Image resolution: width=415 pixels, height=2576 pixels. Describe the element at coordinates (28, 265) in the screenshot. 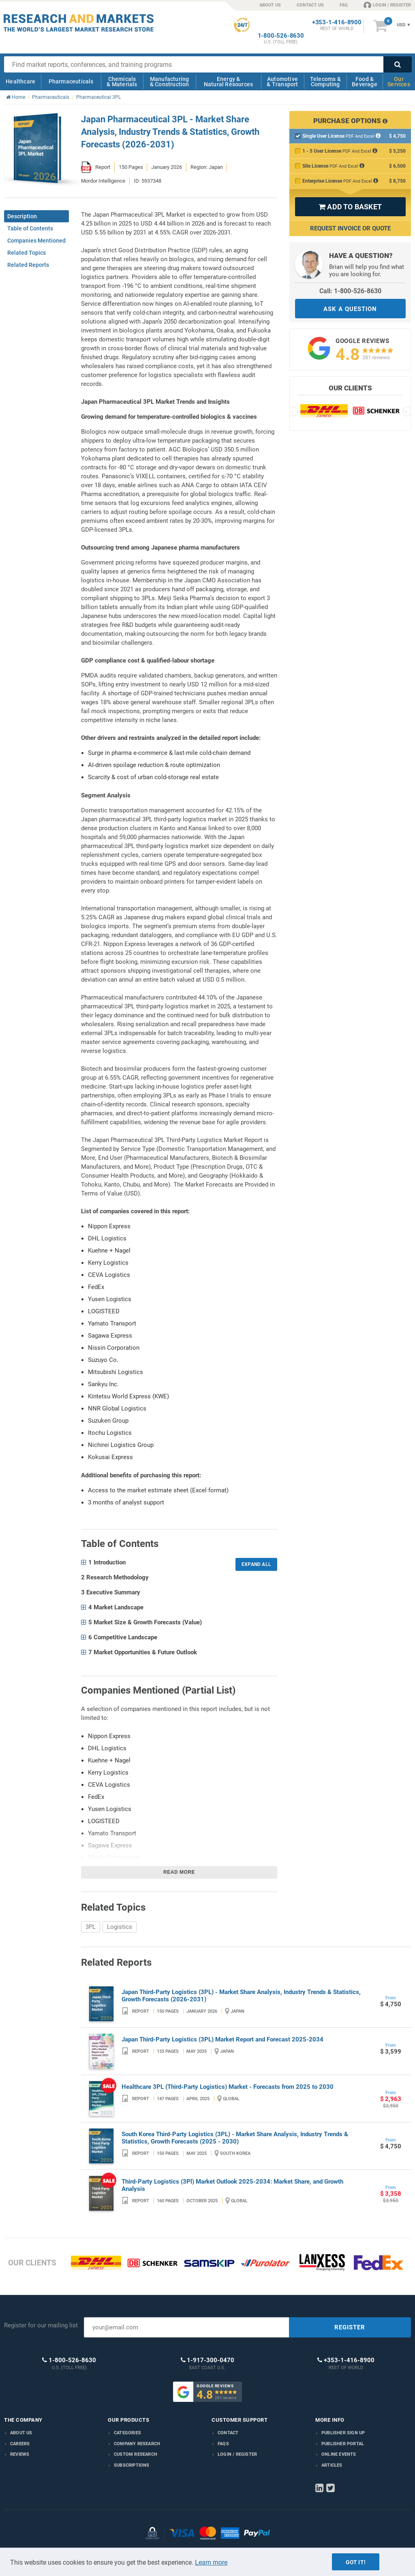

I see `Related Reports` at that location.